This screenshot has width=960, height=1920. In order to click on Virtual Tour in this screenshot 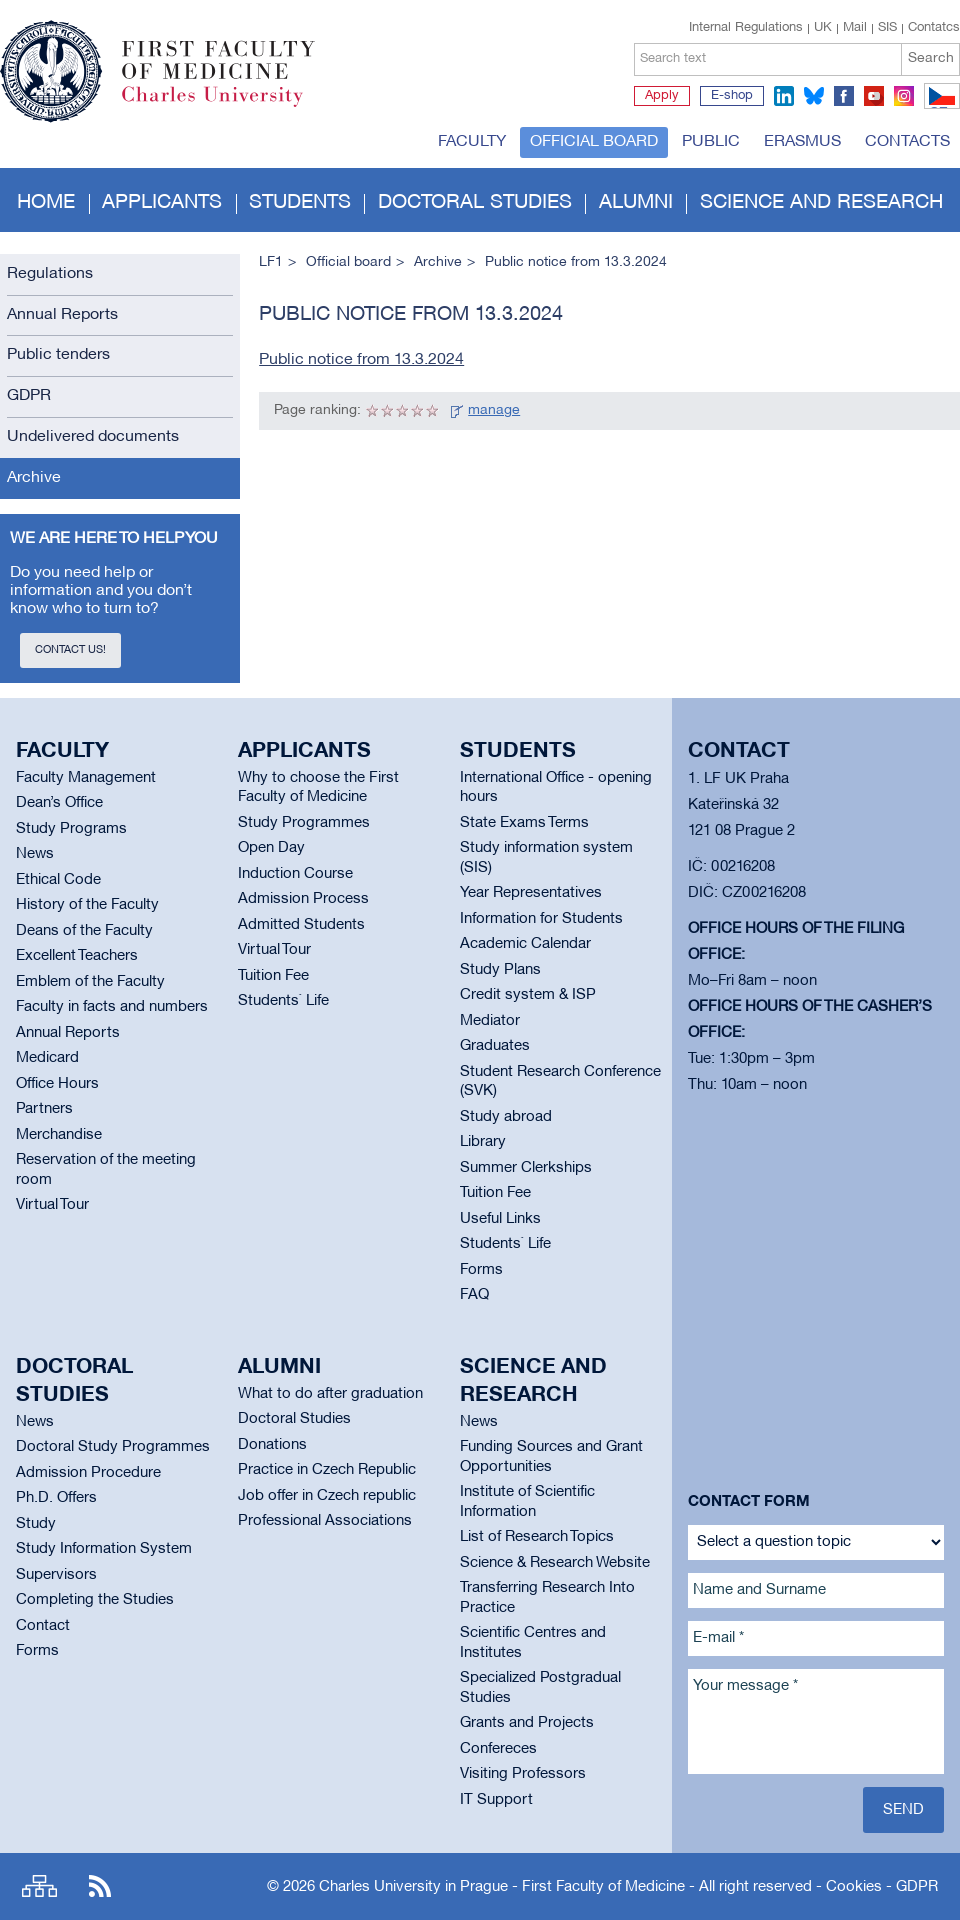, I will do `click(52, 1205)`.